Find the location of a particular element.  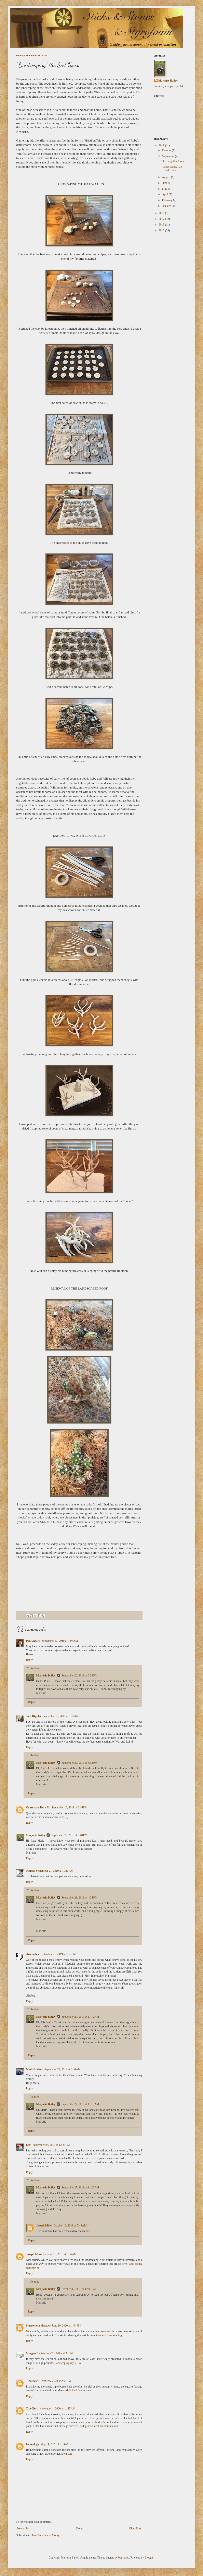

2019 is located at coordinates (162, 145).